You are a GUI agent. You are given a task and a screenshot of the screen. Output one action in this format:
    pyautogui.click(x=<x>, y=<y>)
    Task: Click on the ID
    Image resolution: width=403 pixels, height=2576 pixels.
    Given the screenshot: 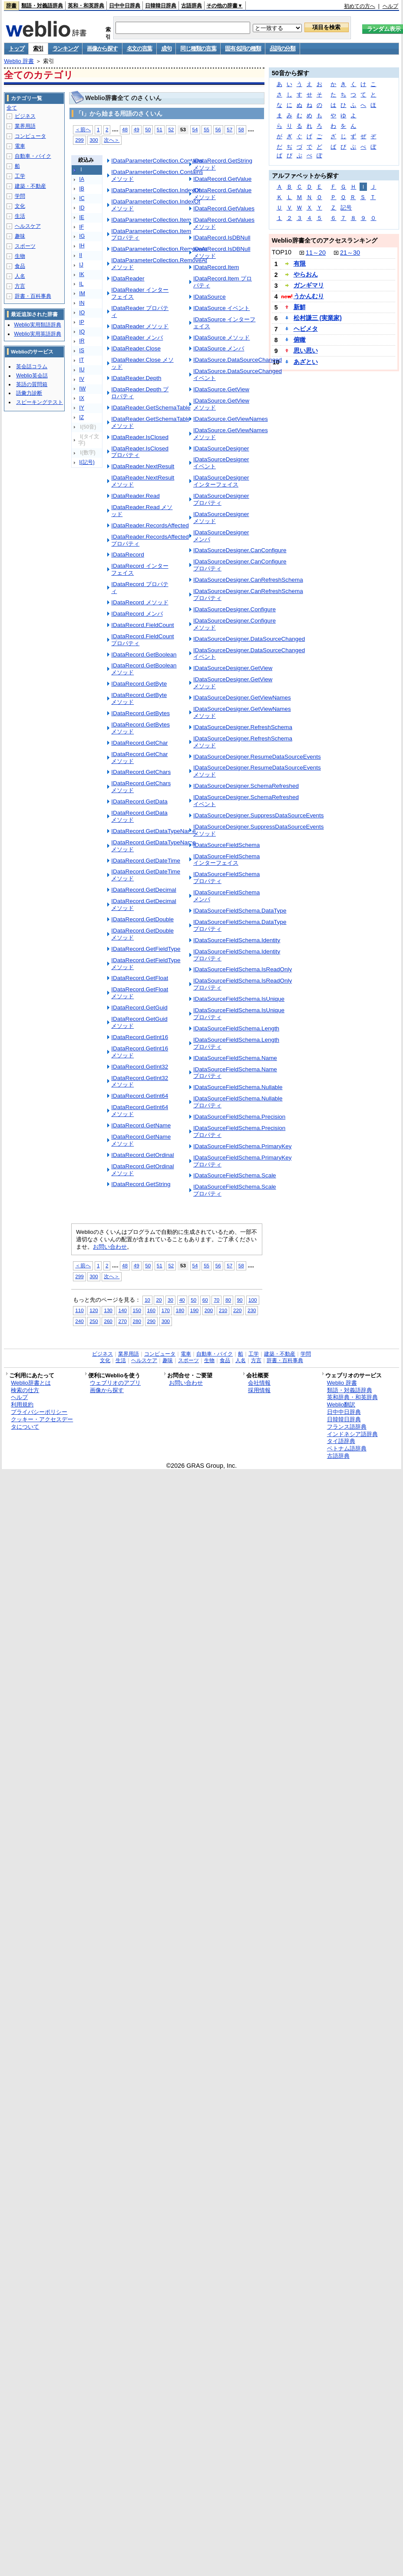 What is the action you would take?
    pyautogui.click(x=81, y=208)
    